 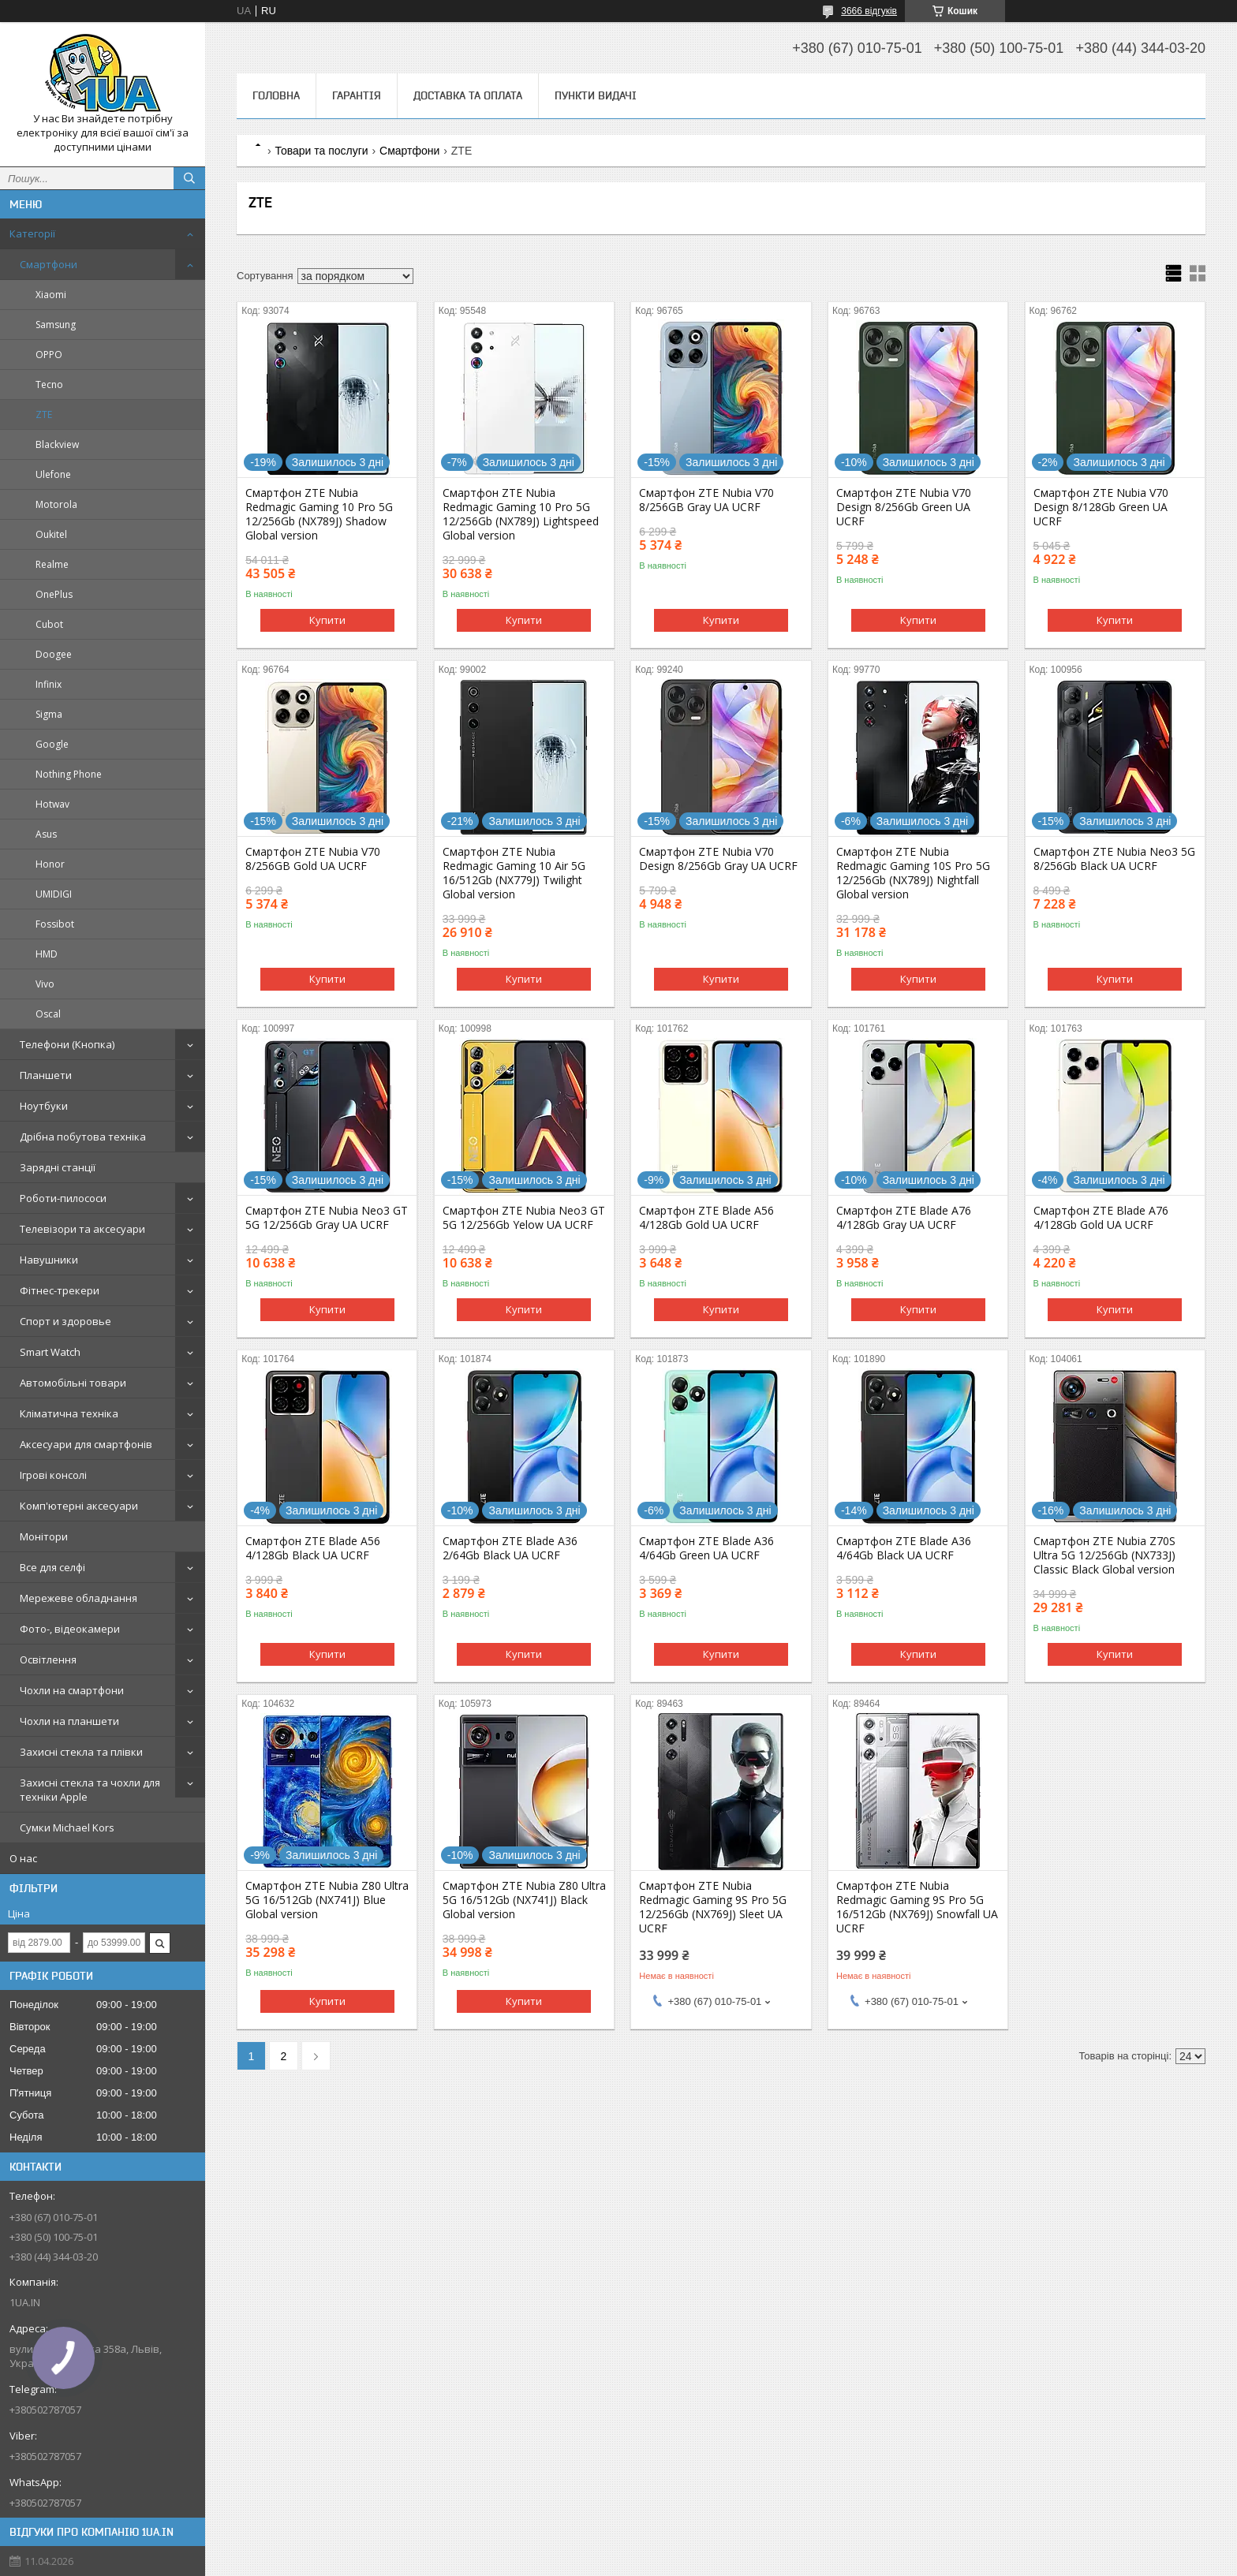 What do you see at coordinates (1104, 1555) in the screenshot?
I see `Смартфон ZTE Nubia Z70S Ultra 5G 12/256Gb (NX733J) Classic Black Global version` at bounding box center [1104, 1555].